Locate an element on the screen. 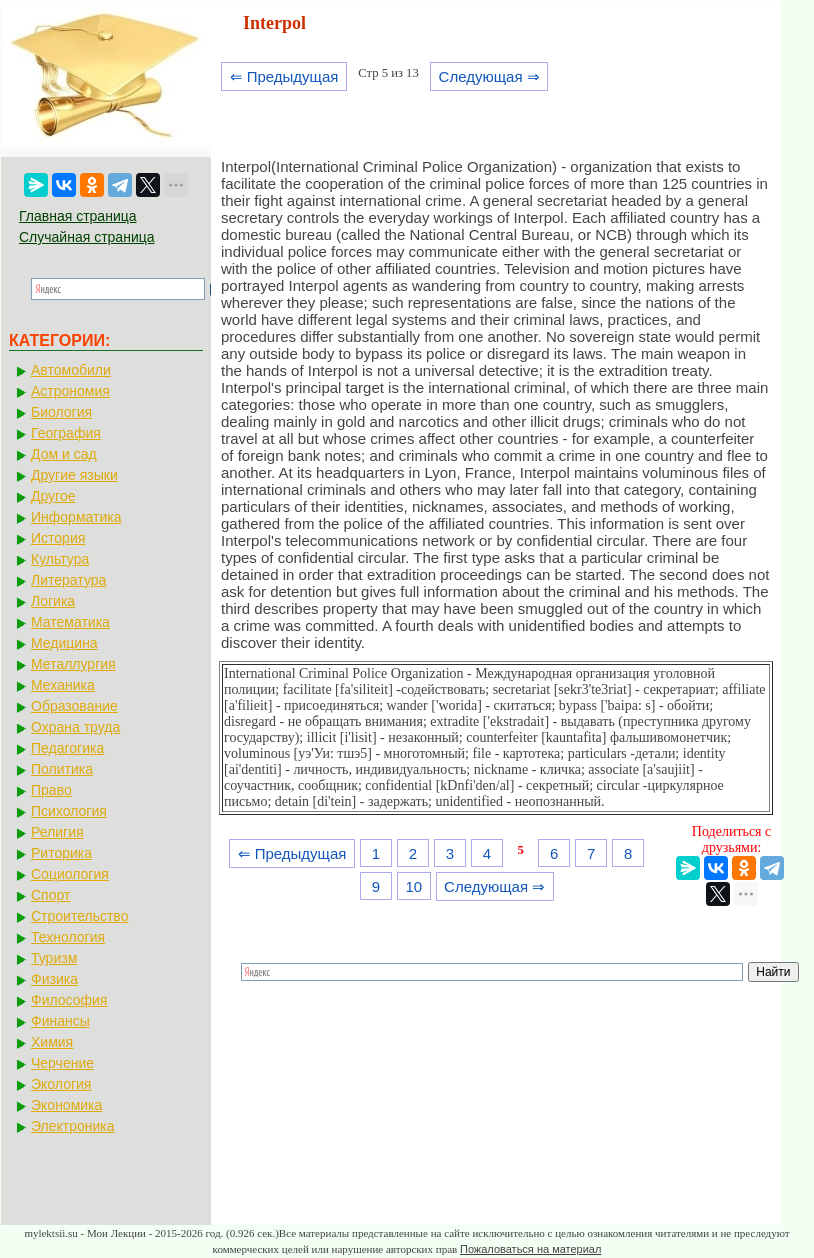 The width and height of the screenshot is (814, 1258). Право is located at coordinates (51, 790).